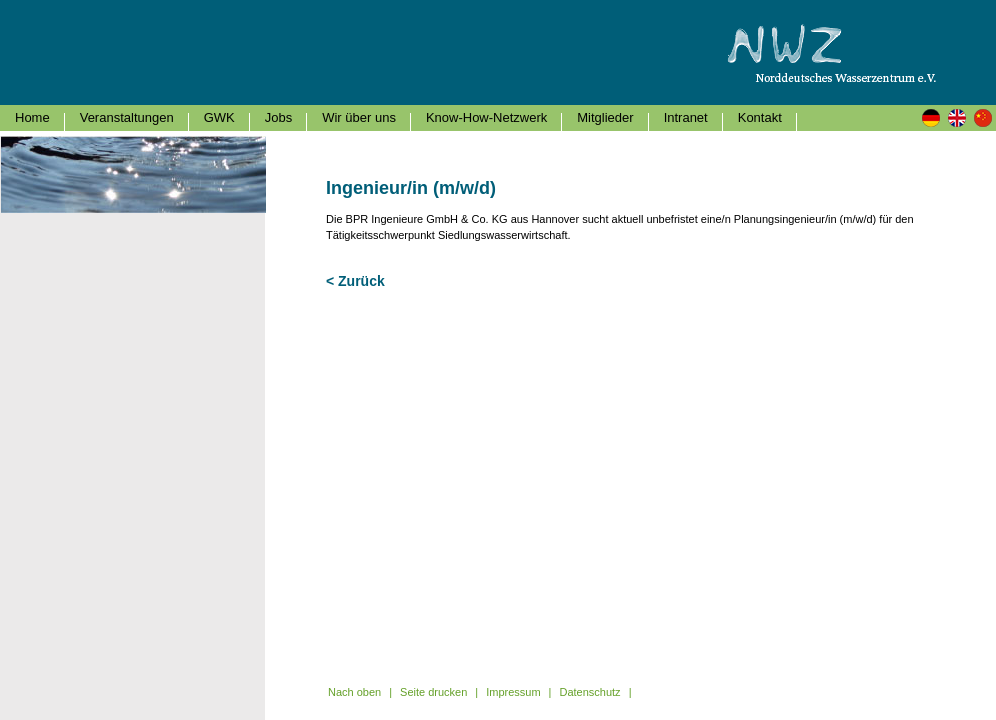 This screenshot has width=996, height=720. Describe the element at coordinates (686, 117) in the screenshot. I see `Intranet` at that location.